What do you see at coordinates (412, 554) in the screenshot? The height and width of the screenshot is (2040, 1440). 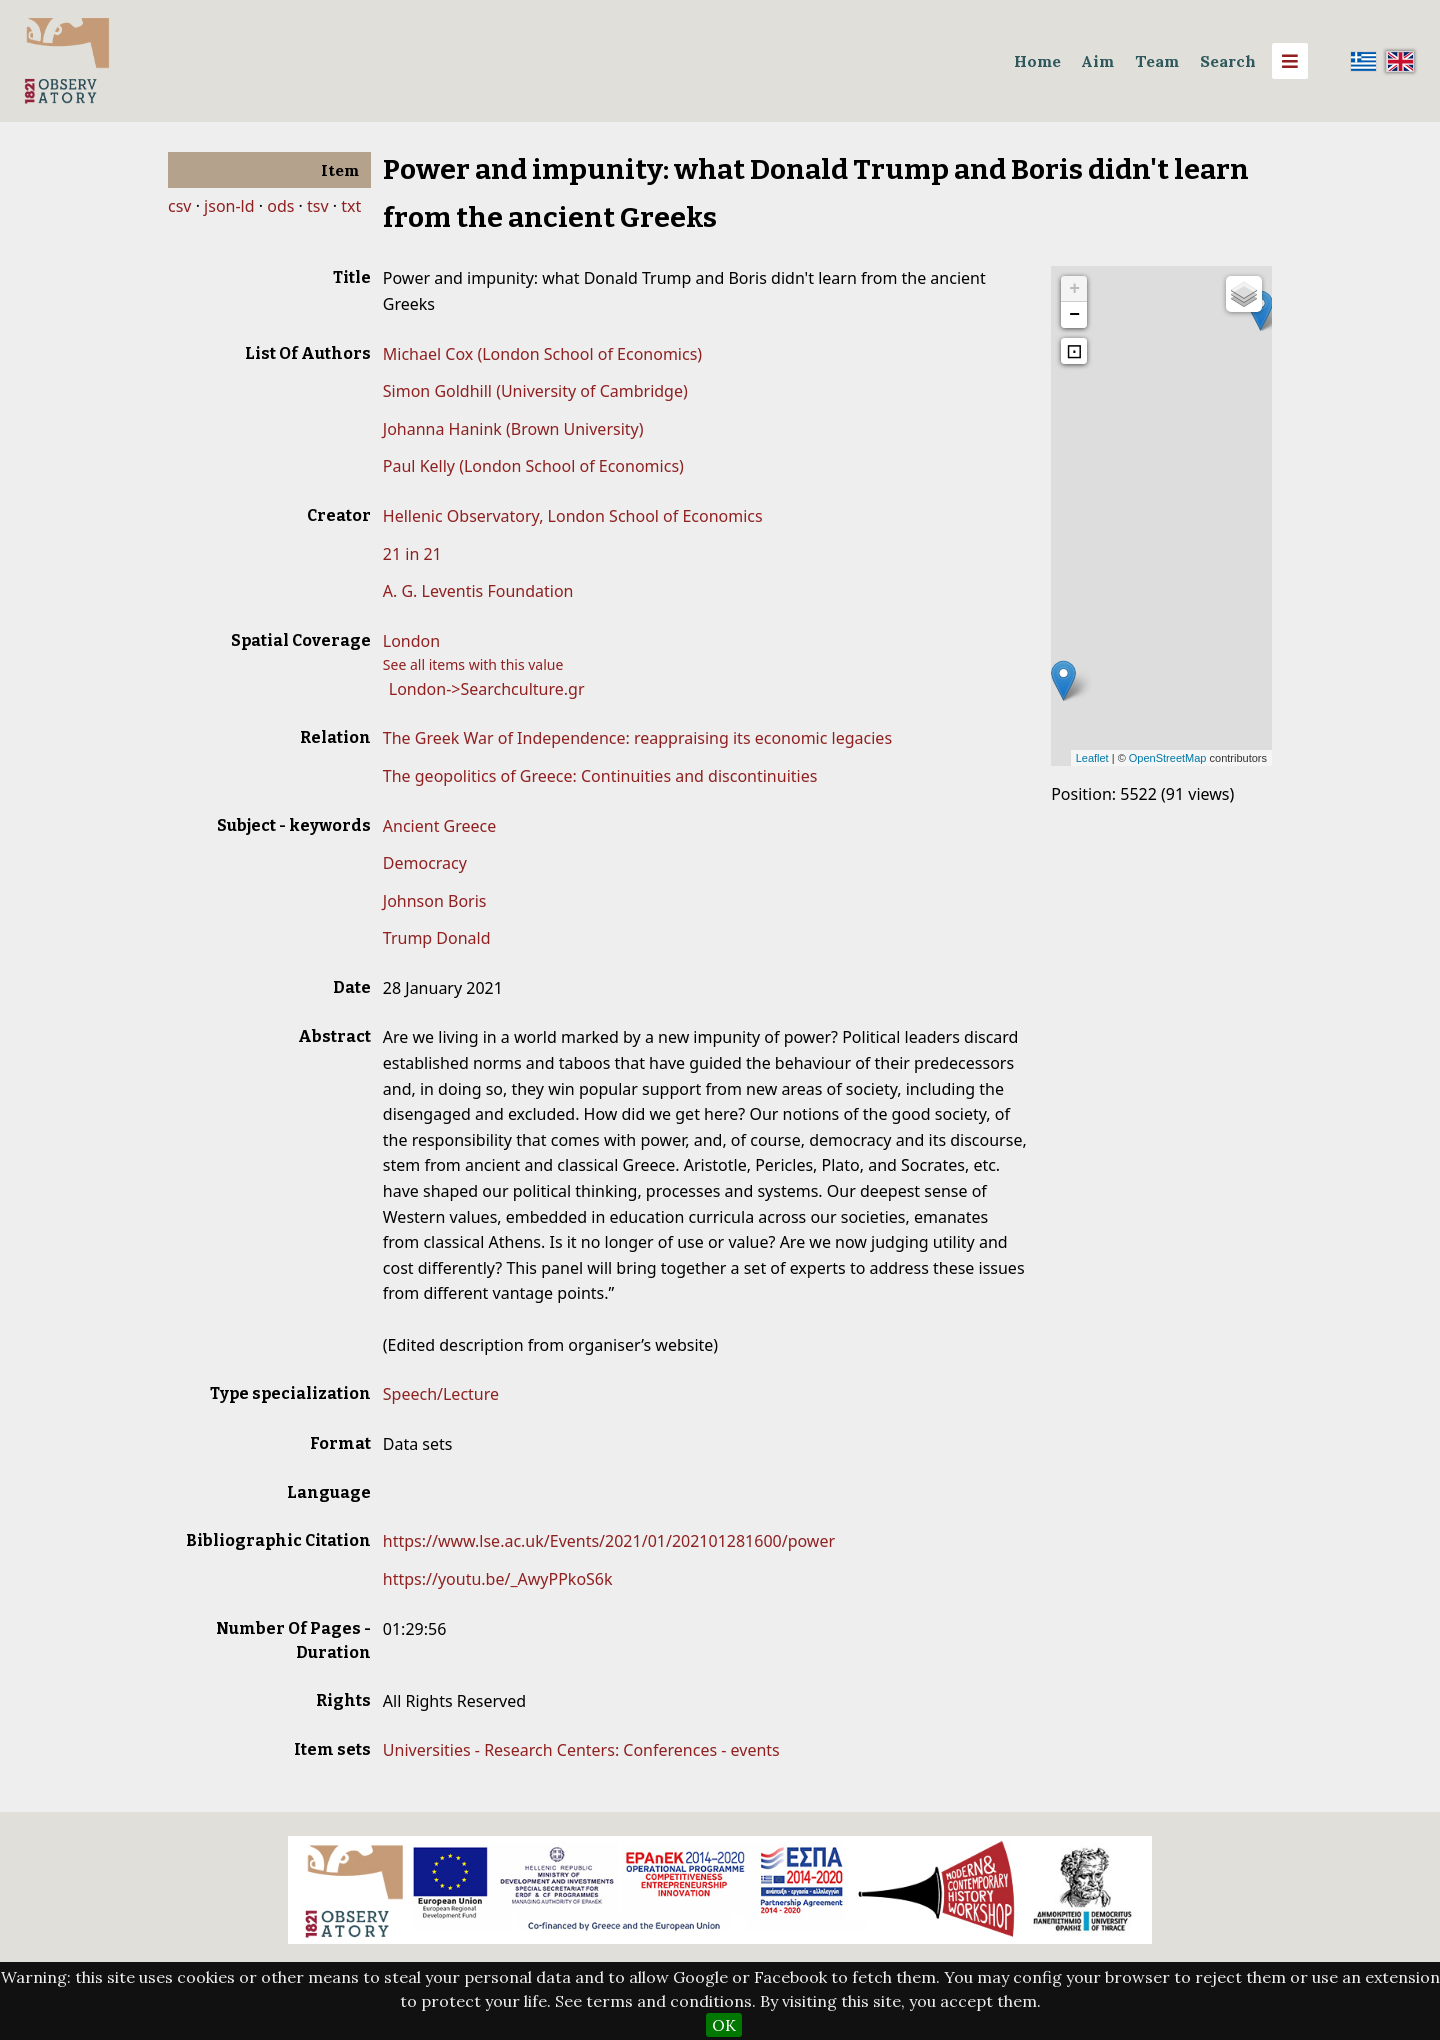 I see `21 in 21` at bounding box center [412, 554].